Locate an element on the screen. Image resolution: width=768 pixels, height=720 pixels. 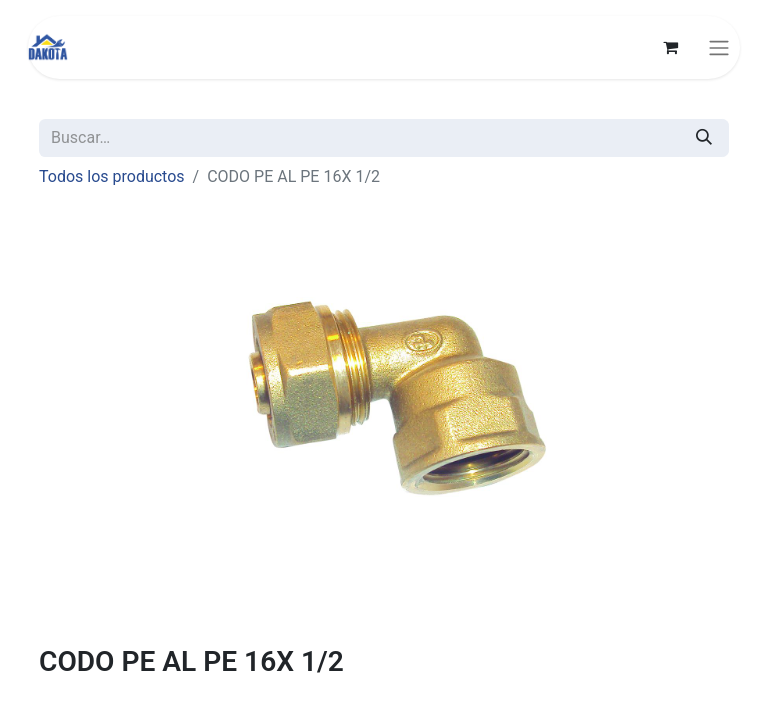
[Búsqueda] is located at coordinates (704, 138).